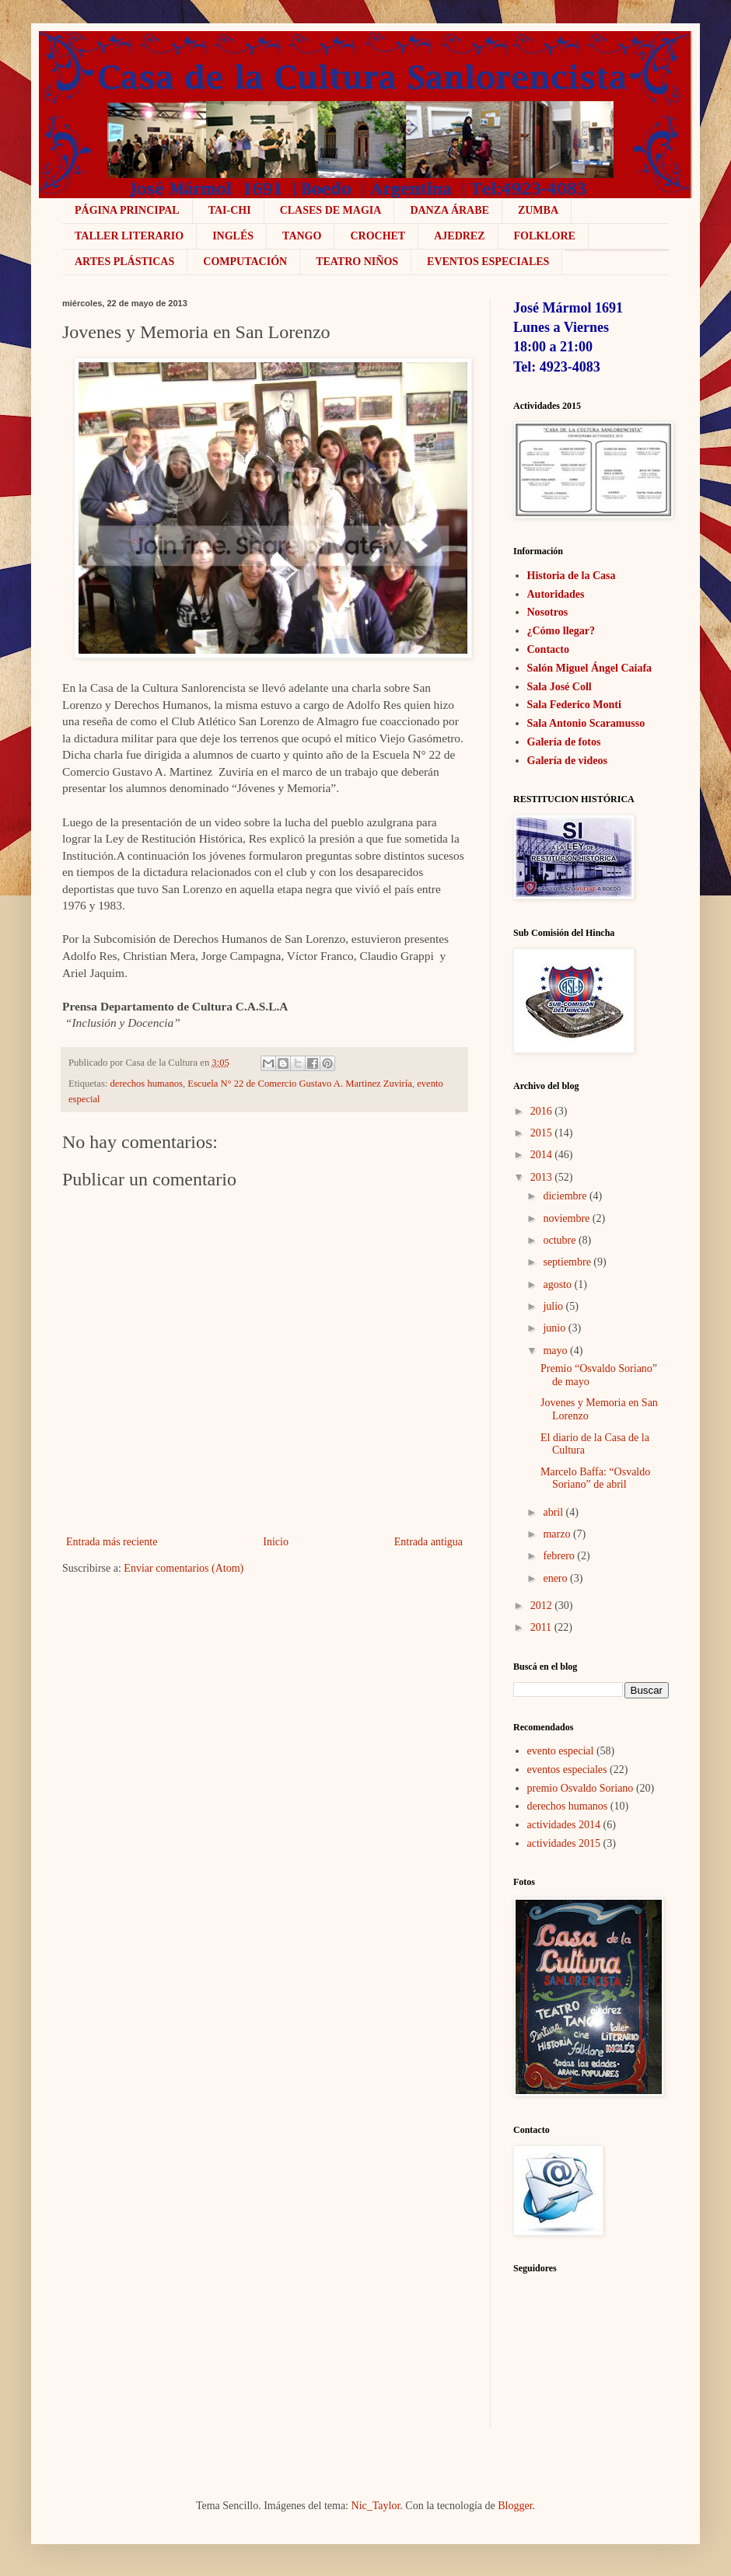 The image size is (731, 2576). I want to click on Danza Árabe, so click(449, 210).